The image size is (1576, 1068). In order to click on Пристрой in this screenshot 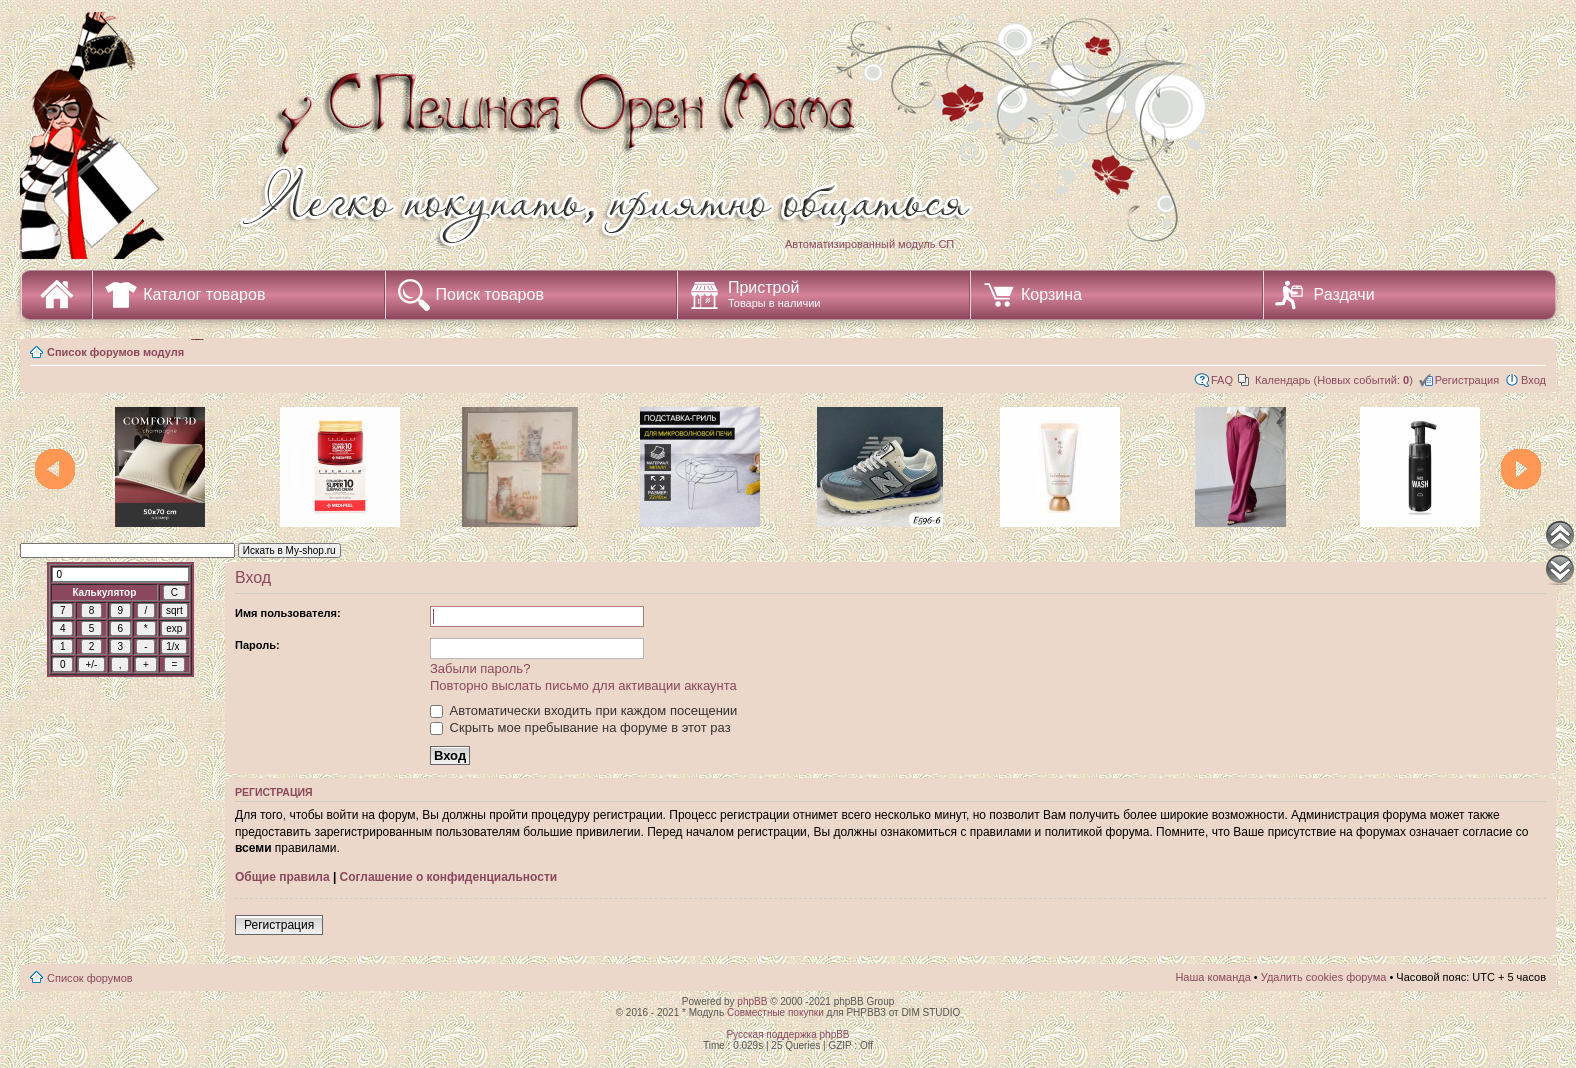, I will do `click(774, 294)`.